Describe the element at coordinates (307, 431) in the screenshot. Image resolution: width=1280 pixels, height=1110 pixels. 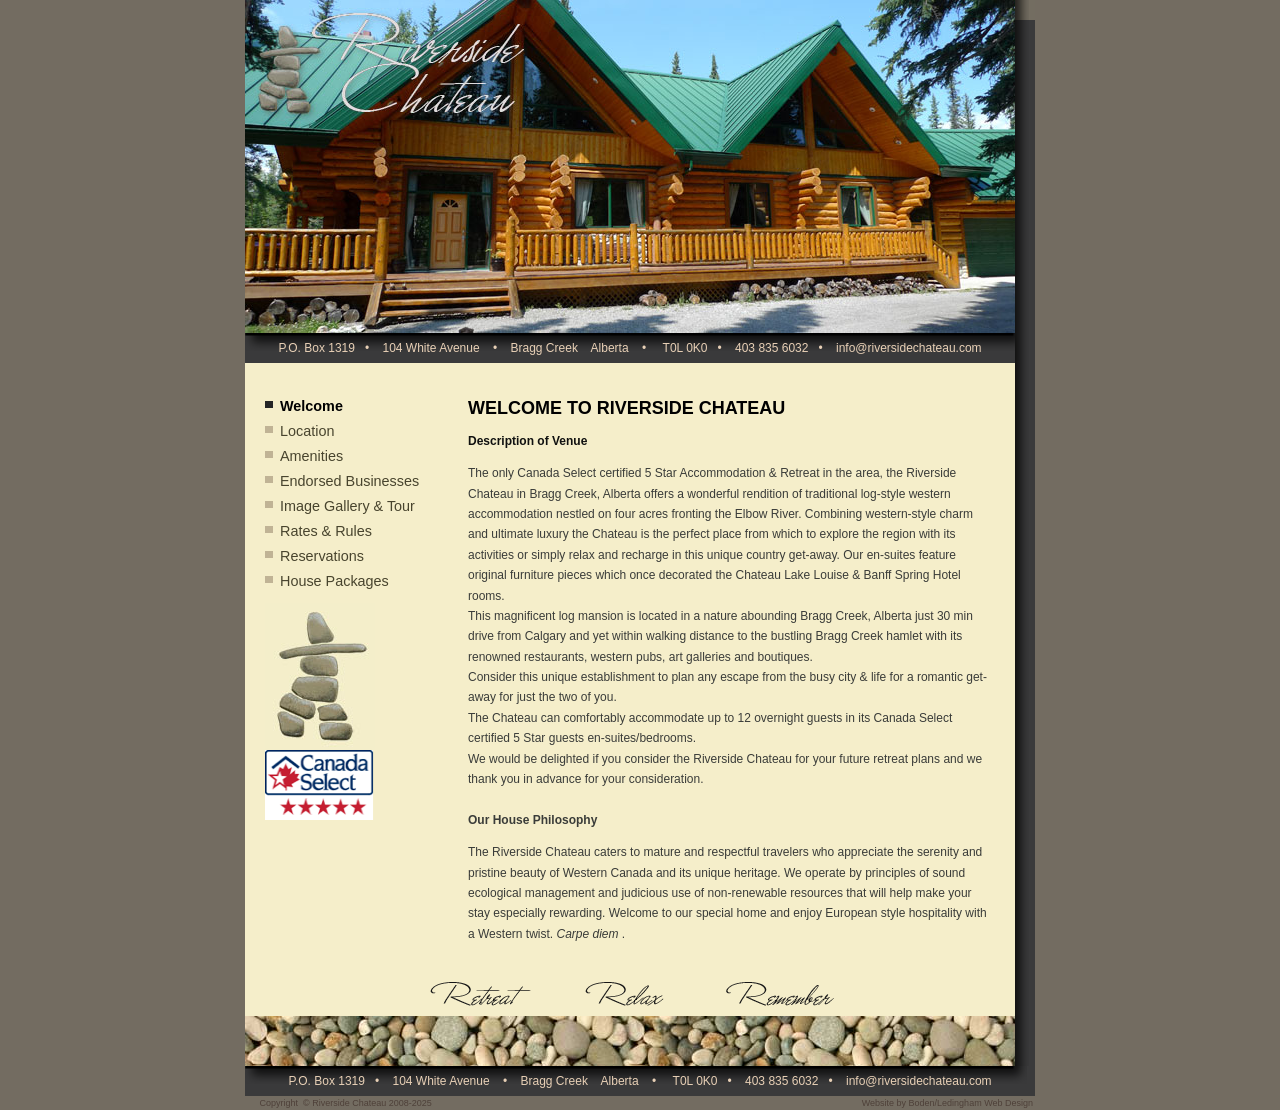
I see `Location` at that location.